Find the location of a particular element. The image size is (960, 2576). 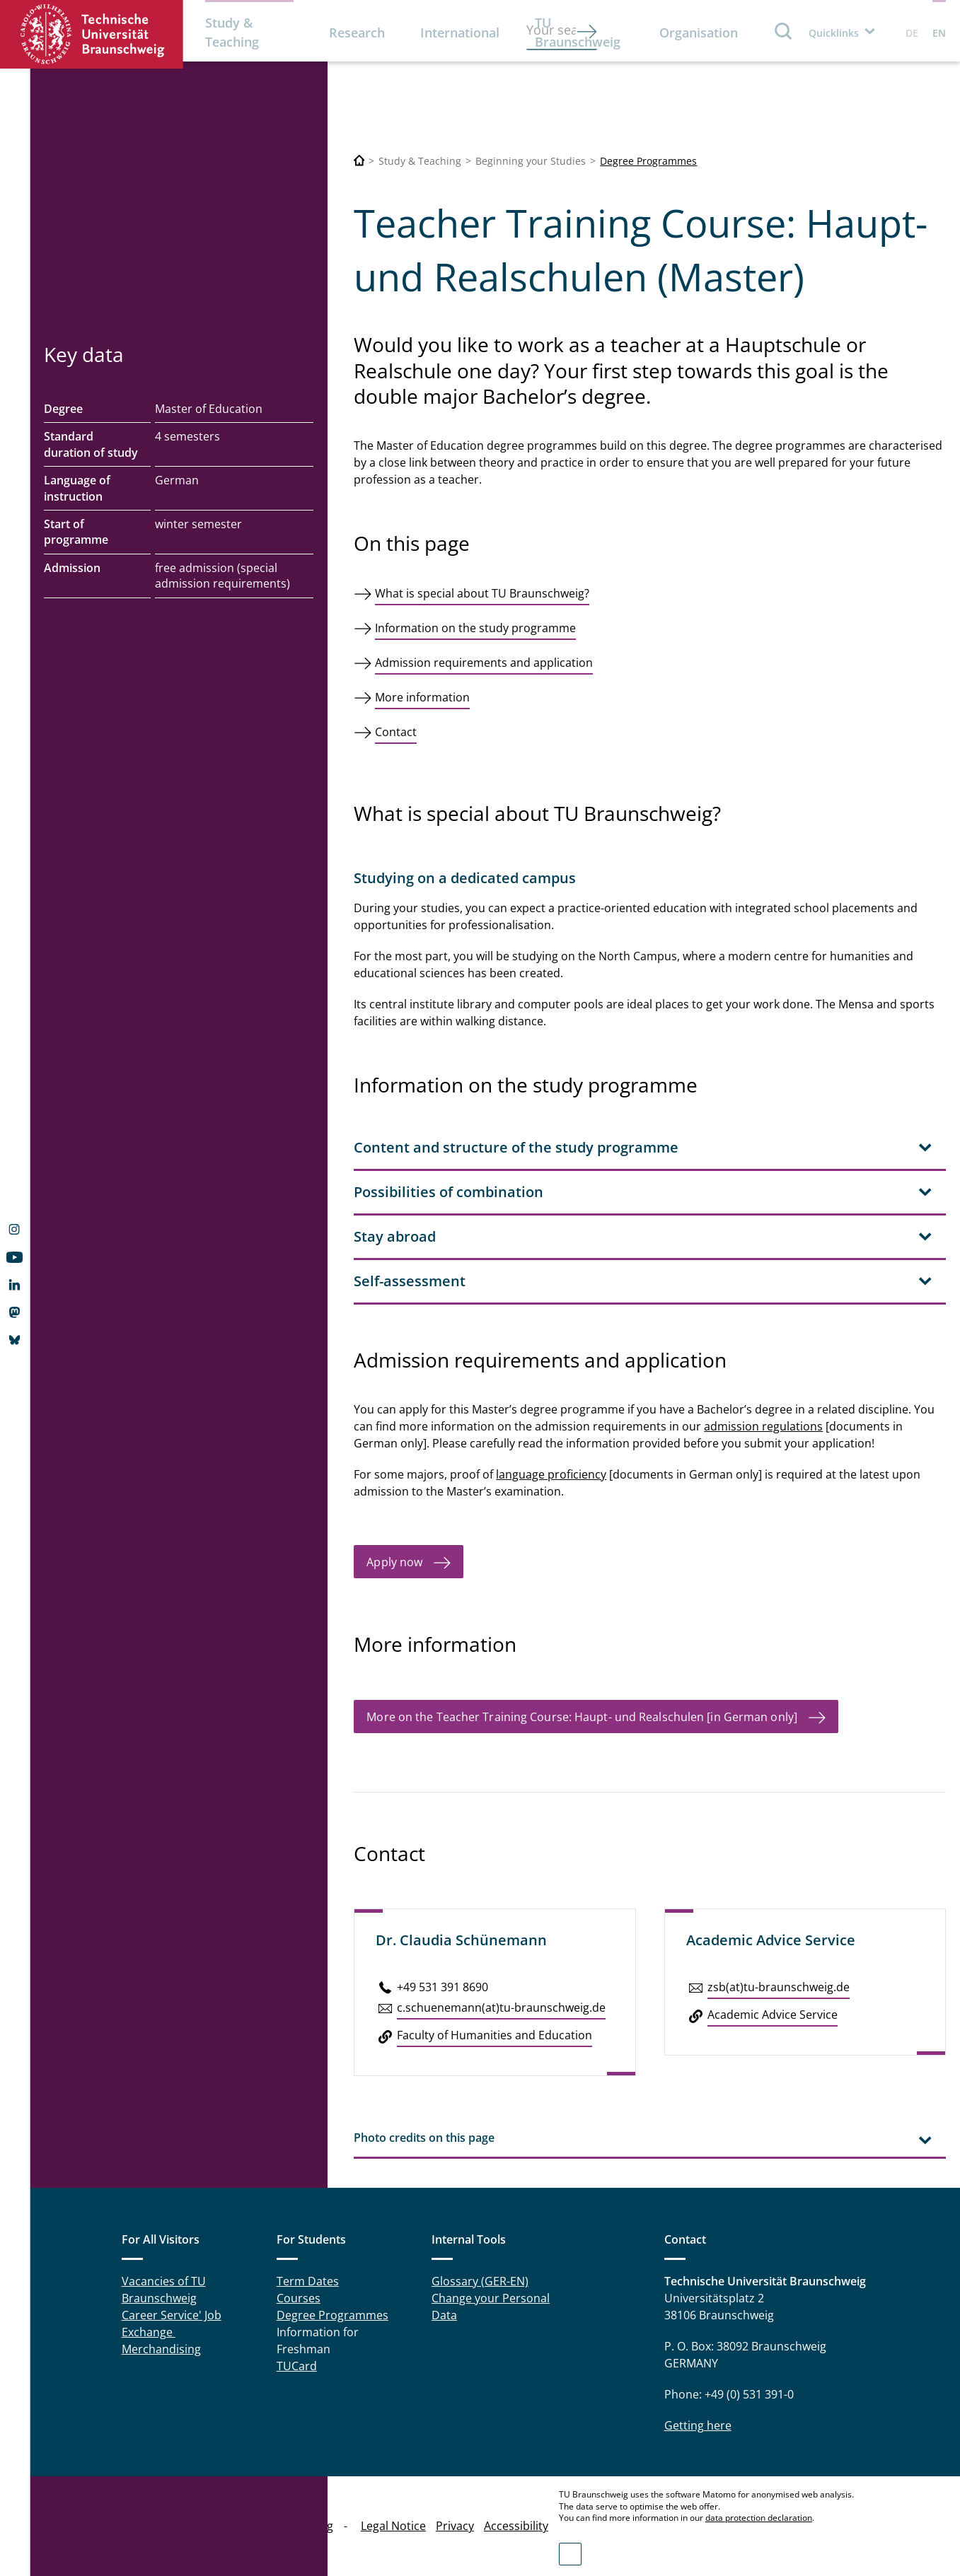

Photo credits on this page [tab] is located at coordinates (424, 2137).